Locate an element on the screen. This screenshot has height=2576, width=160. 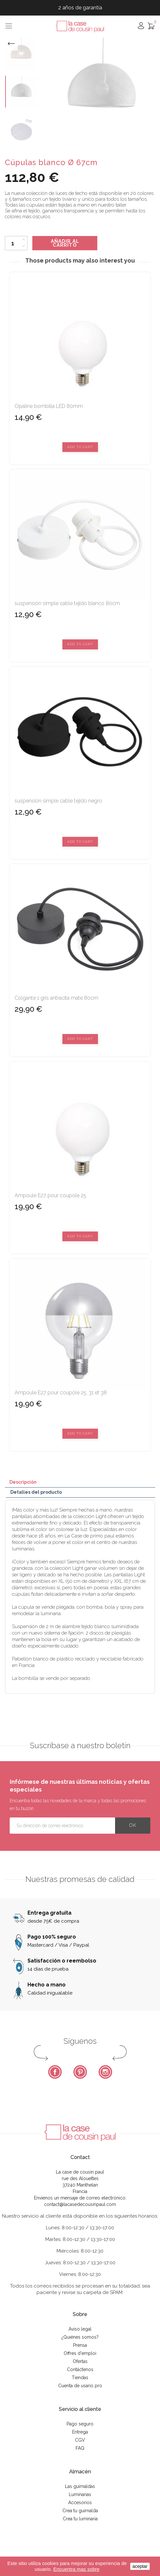
¿Quiénes somos? is located at coordinates (80, 2337).